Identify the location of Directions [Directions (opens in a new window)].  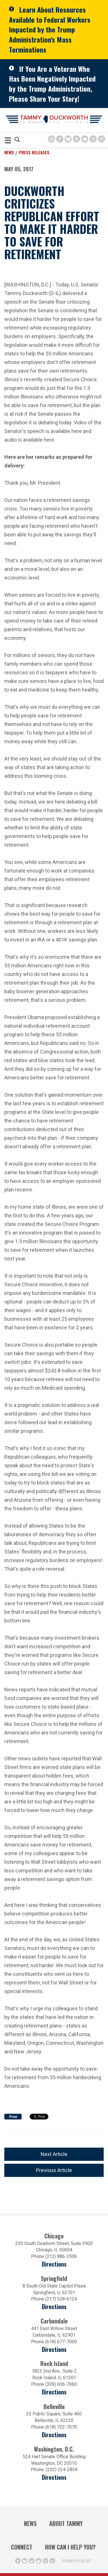
(54, 2264).